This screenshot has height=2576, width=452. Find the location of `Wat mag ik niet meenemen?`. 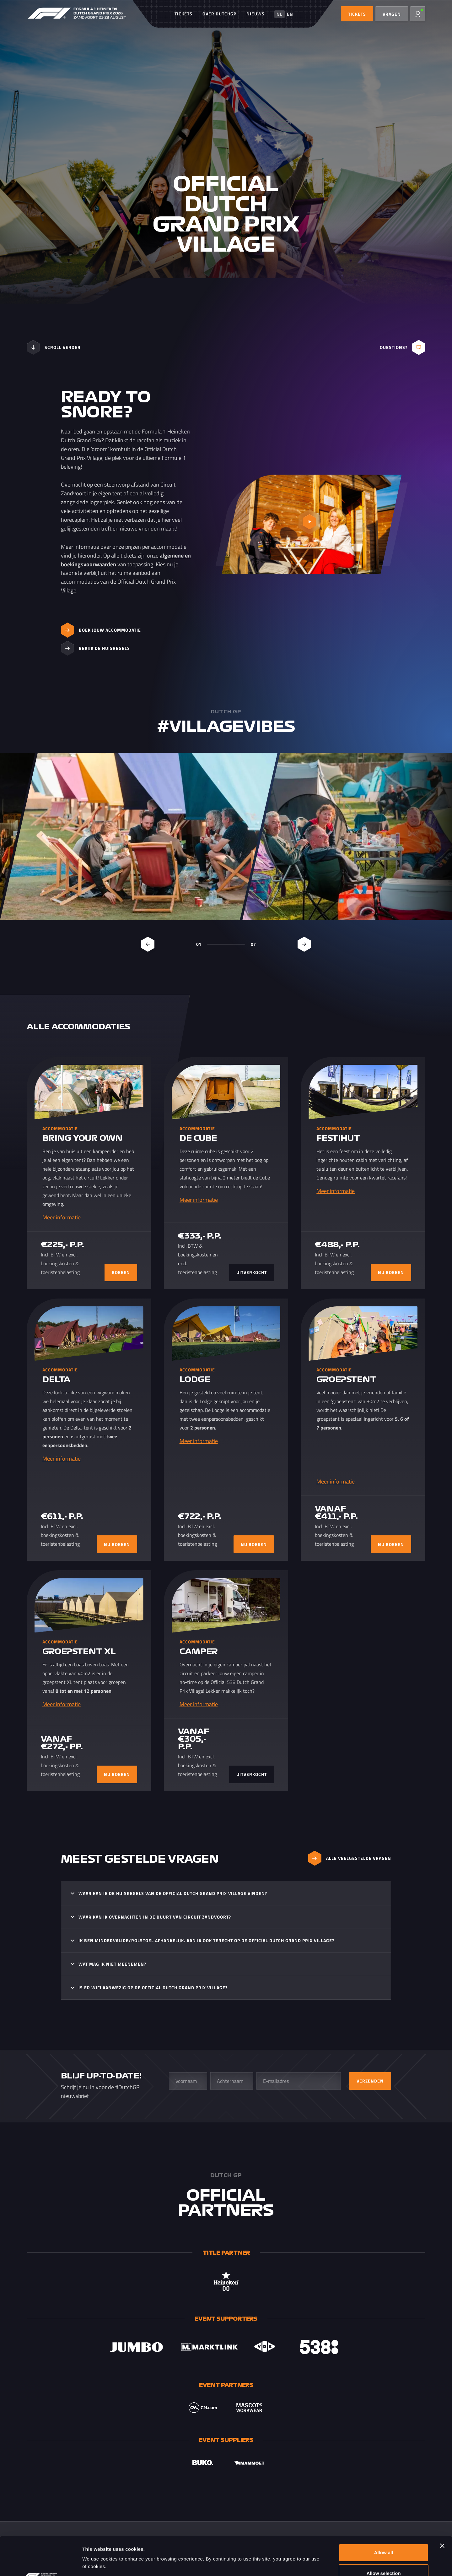

Wat mag ik niet meenemen? is located at coordinates (112, 1964).